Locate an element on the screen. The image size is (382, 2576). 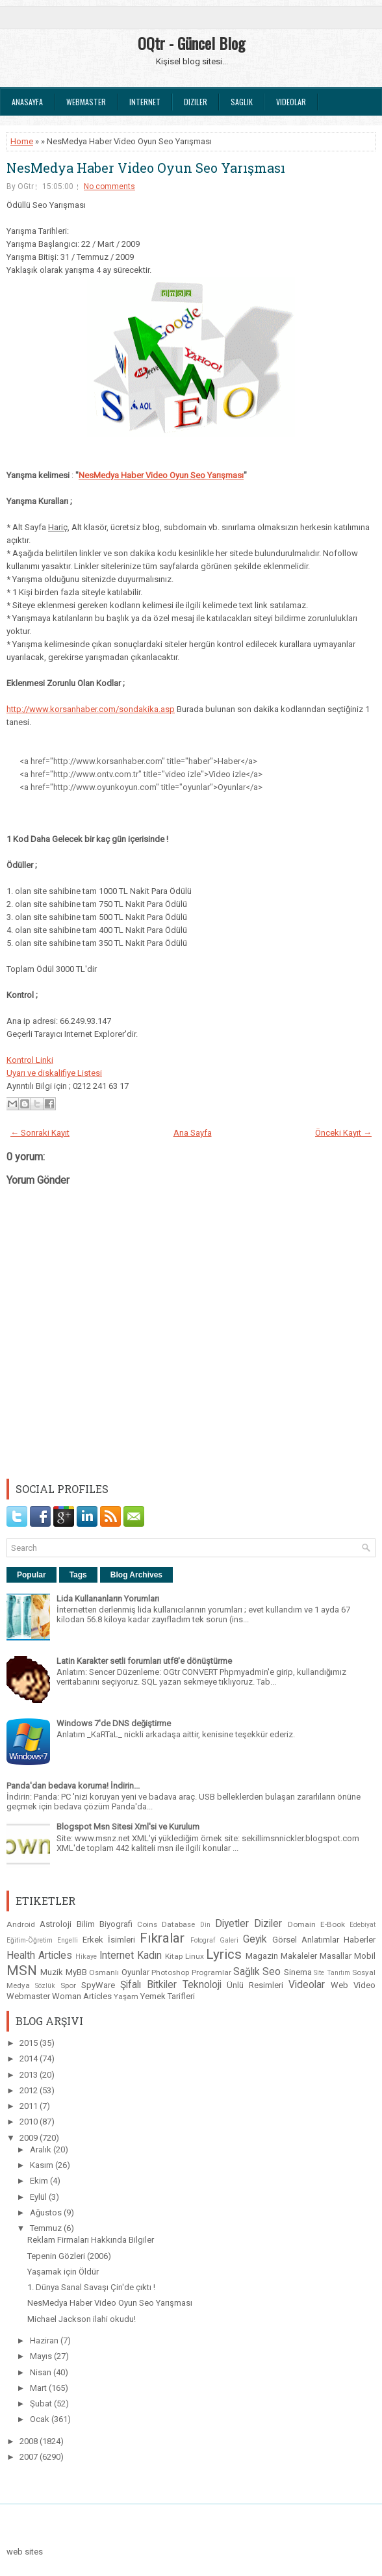
Eğitim-Öğretim is located at coordinates (29, 1940).